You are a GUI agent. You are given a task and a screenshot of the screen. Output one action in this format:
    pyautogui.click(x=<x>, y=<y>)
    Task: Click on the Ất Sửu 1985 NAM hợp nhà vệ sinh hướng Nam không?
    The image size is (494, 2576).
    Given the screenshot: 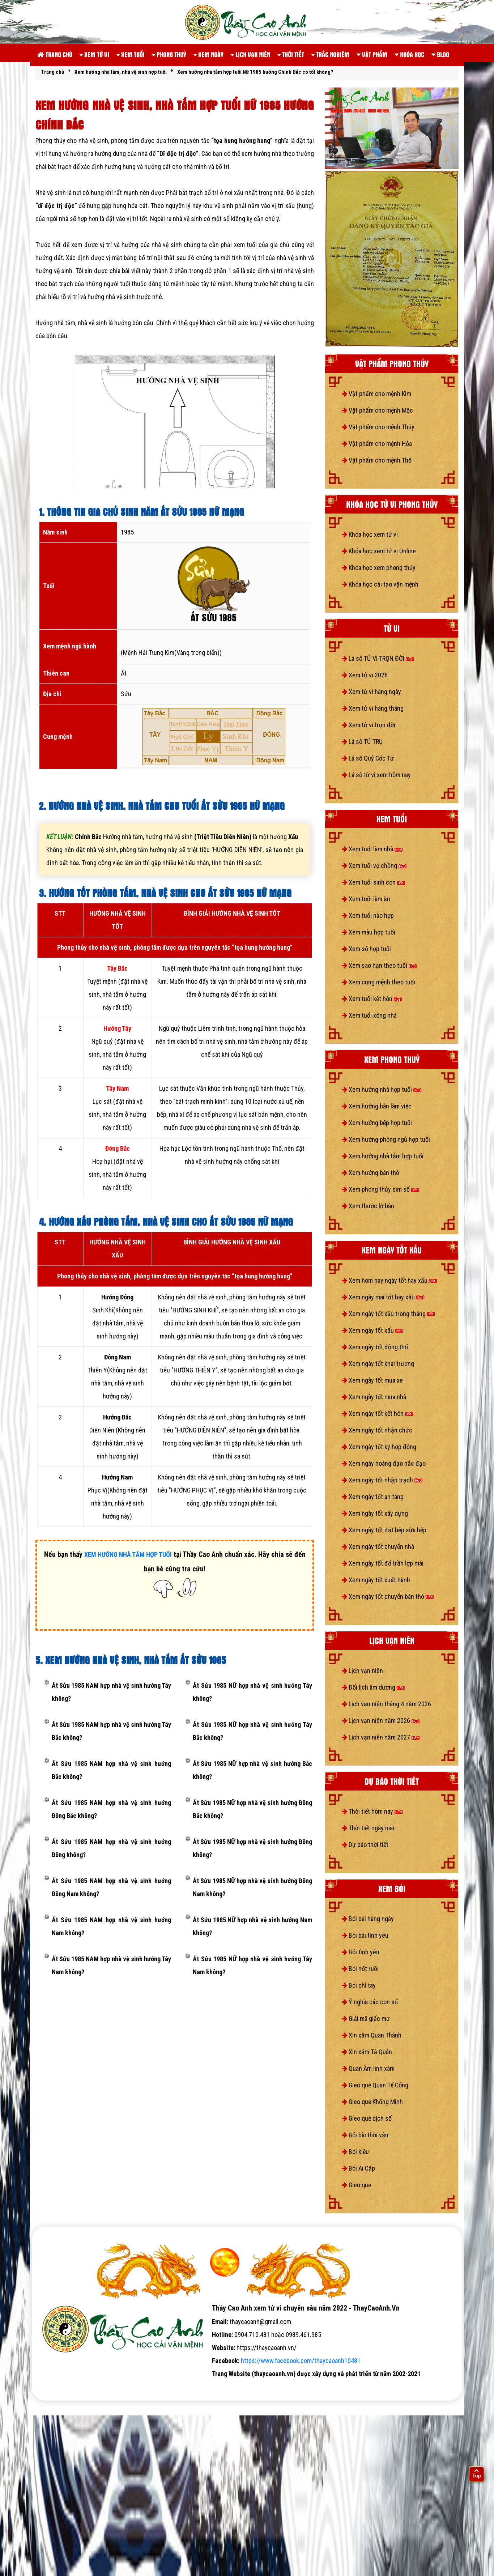 What is the action you would take?
    pyautogui.click(x=111, y=1926)
    